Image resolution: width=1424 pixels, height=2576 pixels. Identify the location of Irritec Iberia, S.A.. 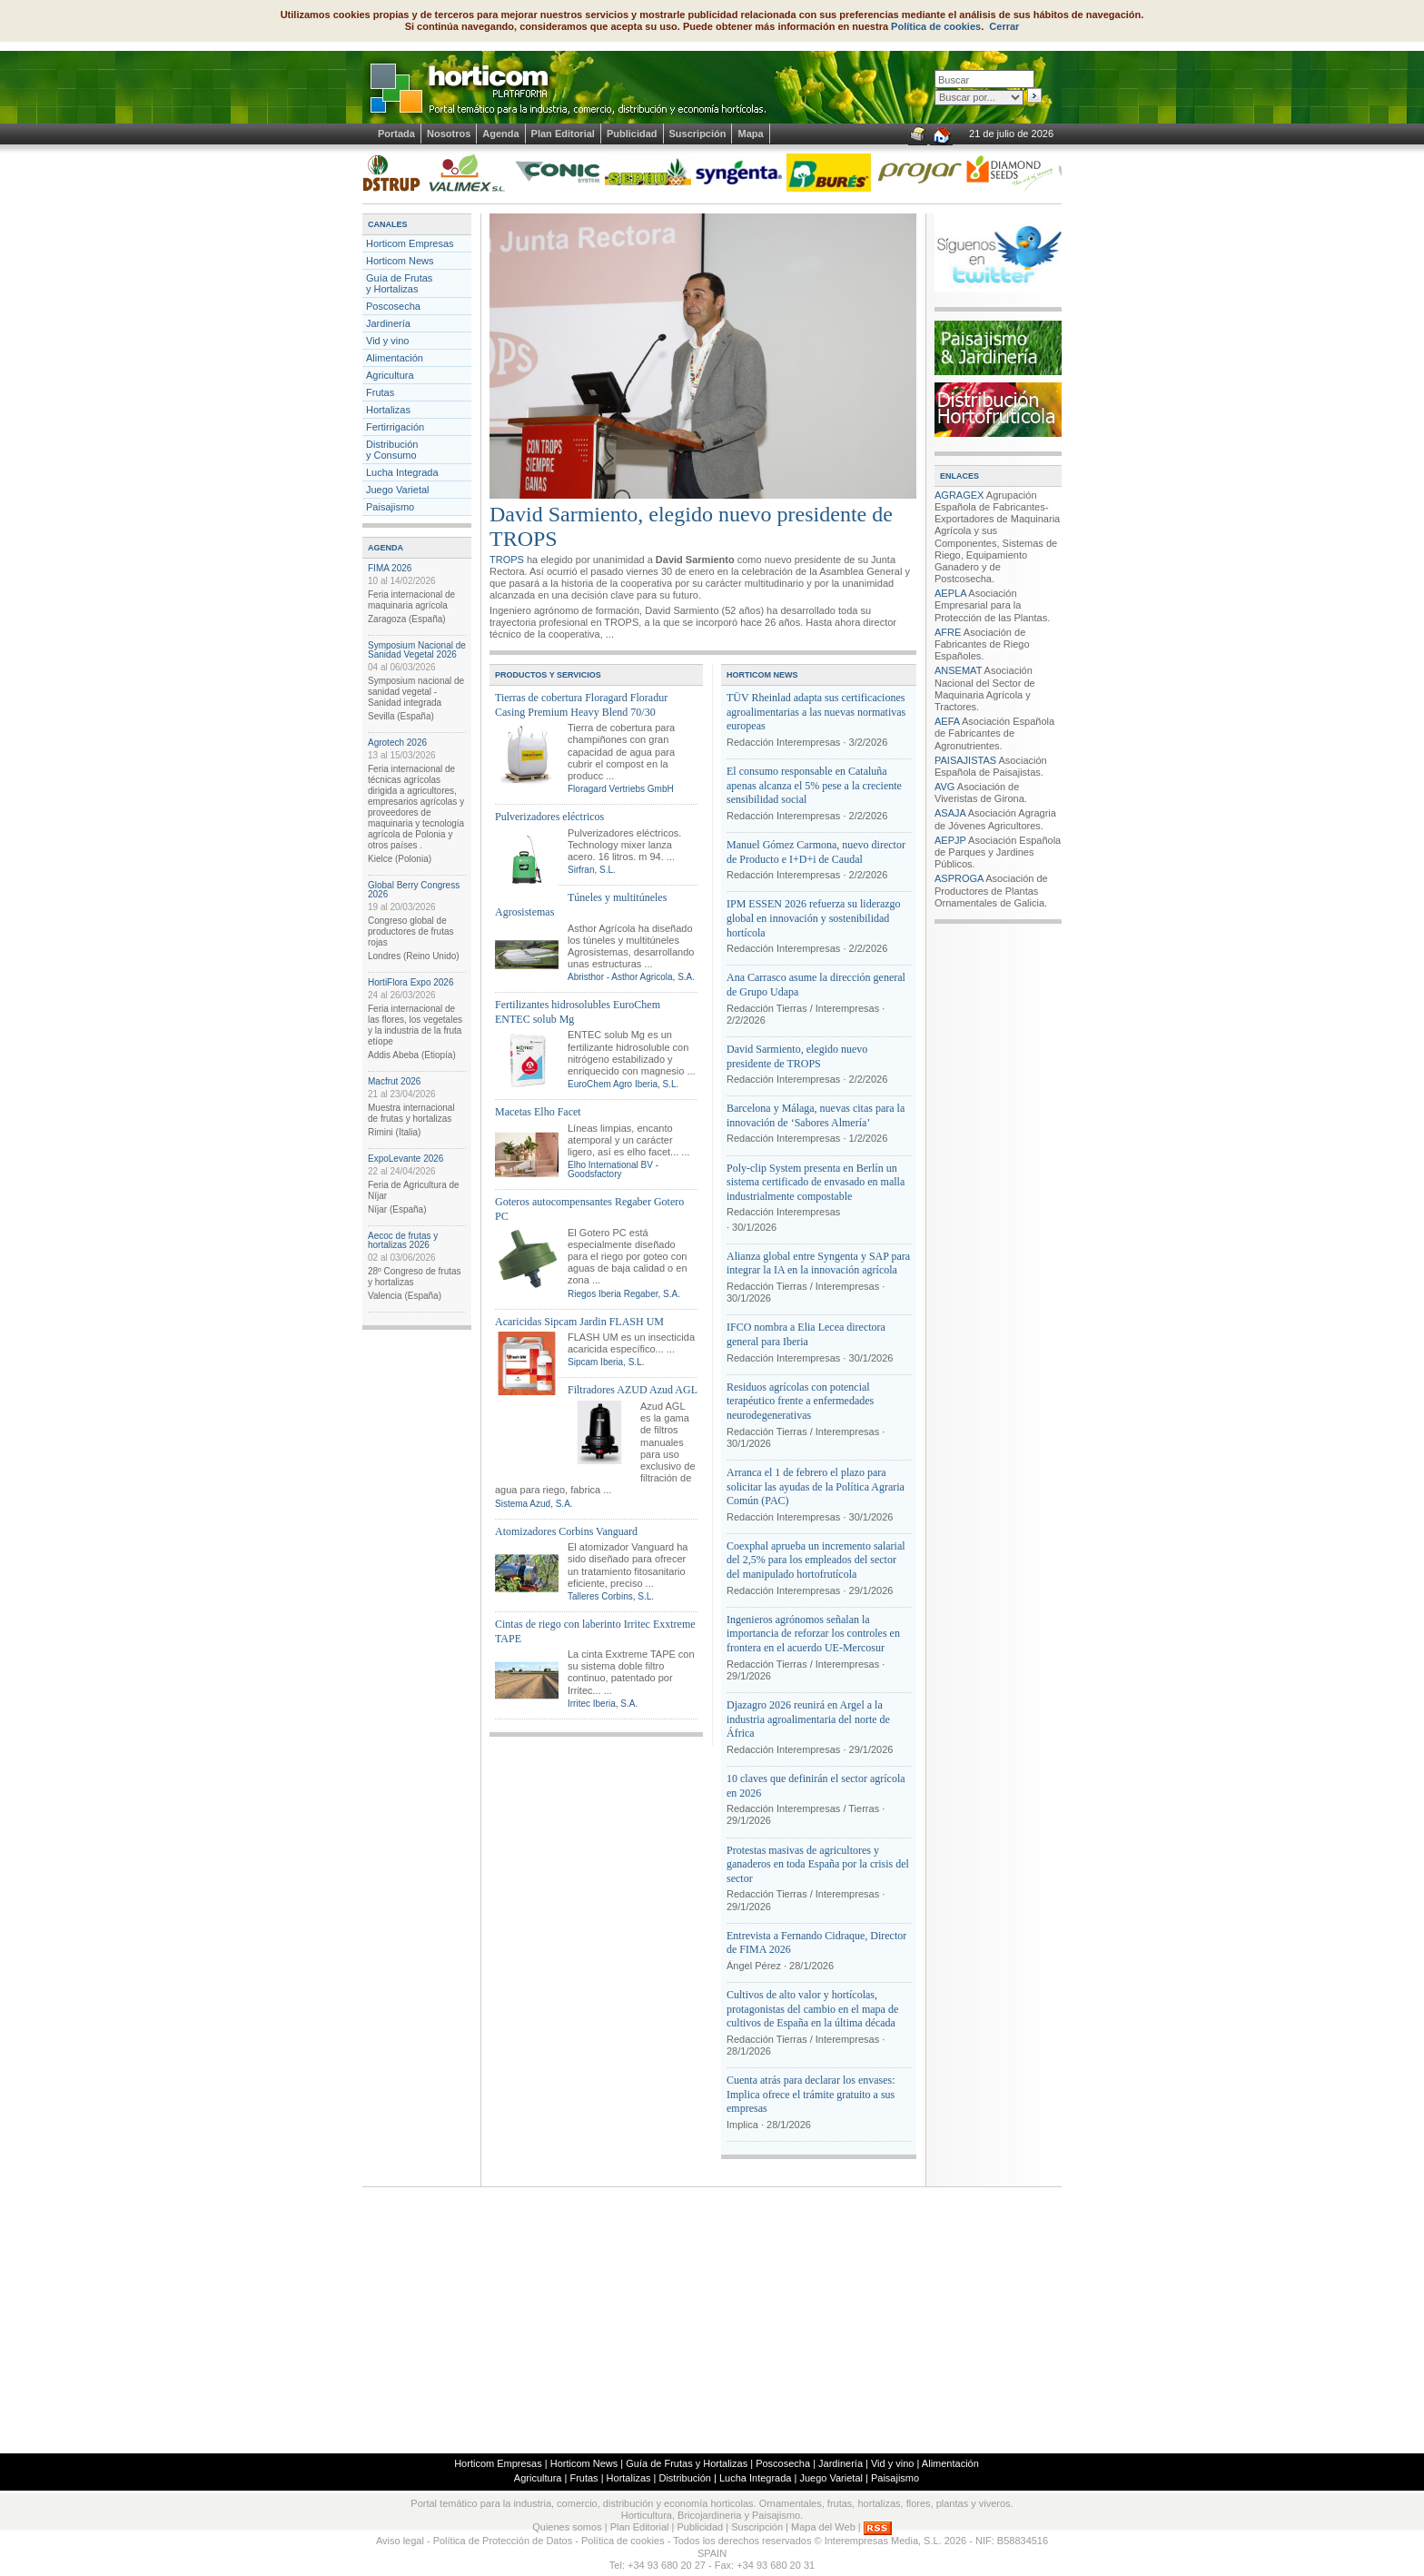
(603, 1704).